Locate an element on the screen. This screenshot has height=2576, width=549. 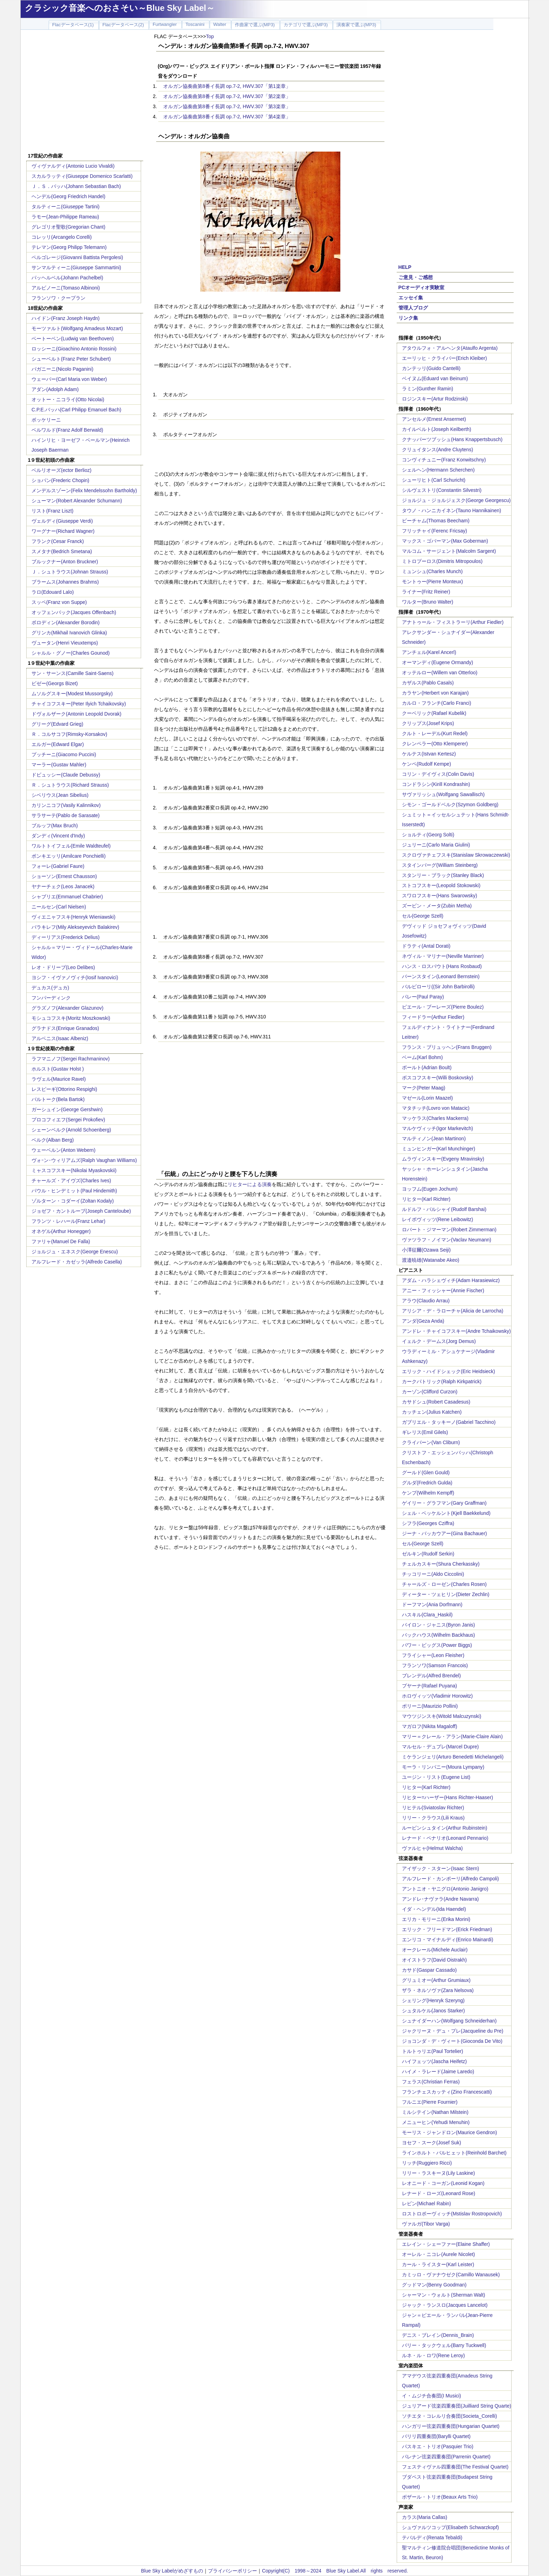
オッフェンバック(Jacques Offenbach) is located at coordinates (74, 612).